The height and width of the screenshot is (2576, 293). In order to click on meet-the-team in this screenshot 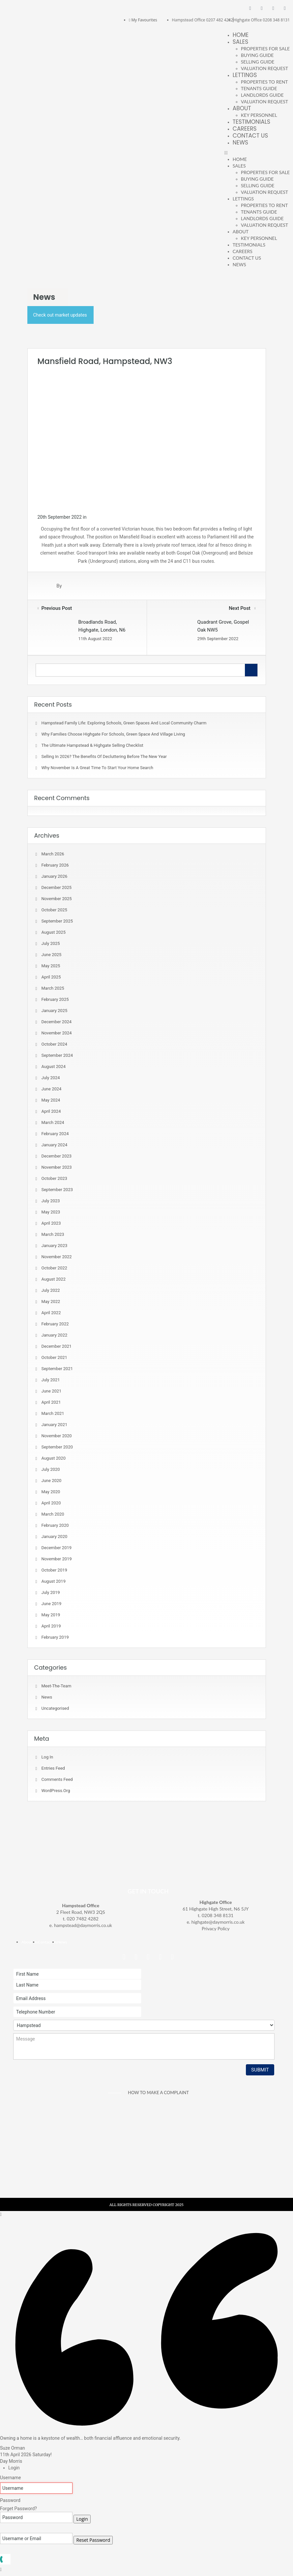, I will do `click(57, 1685)`.